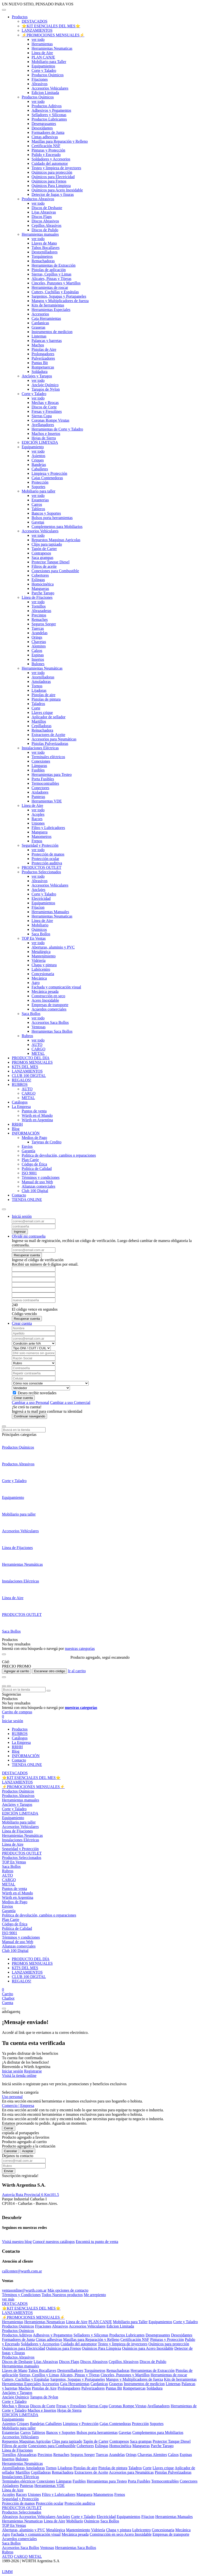 The image size is (200, 2576). I want to click on Discos de Desbaste, so click(47, 208).